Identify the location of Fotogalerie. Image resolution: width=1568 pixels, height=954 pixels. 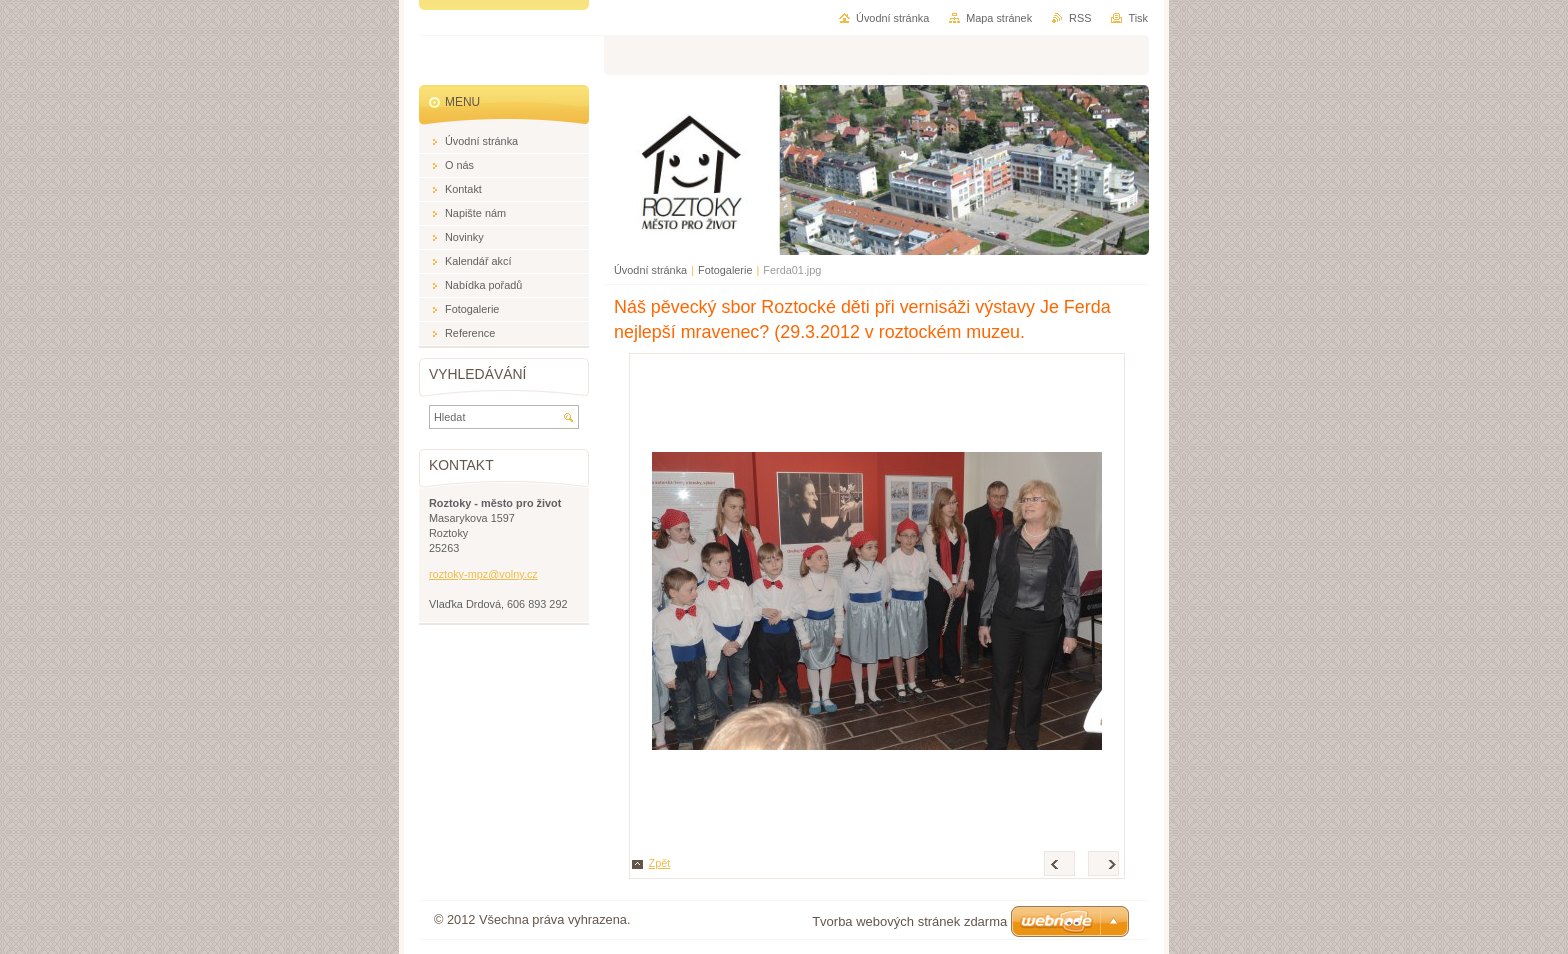
(725, 270).